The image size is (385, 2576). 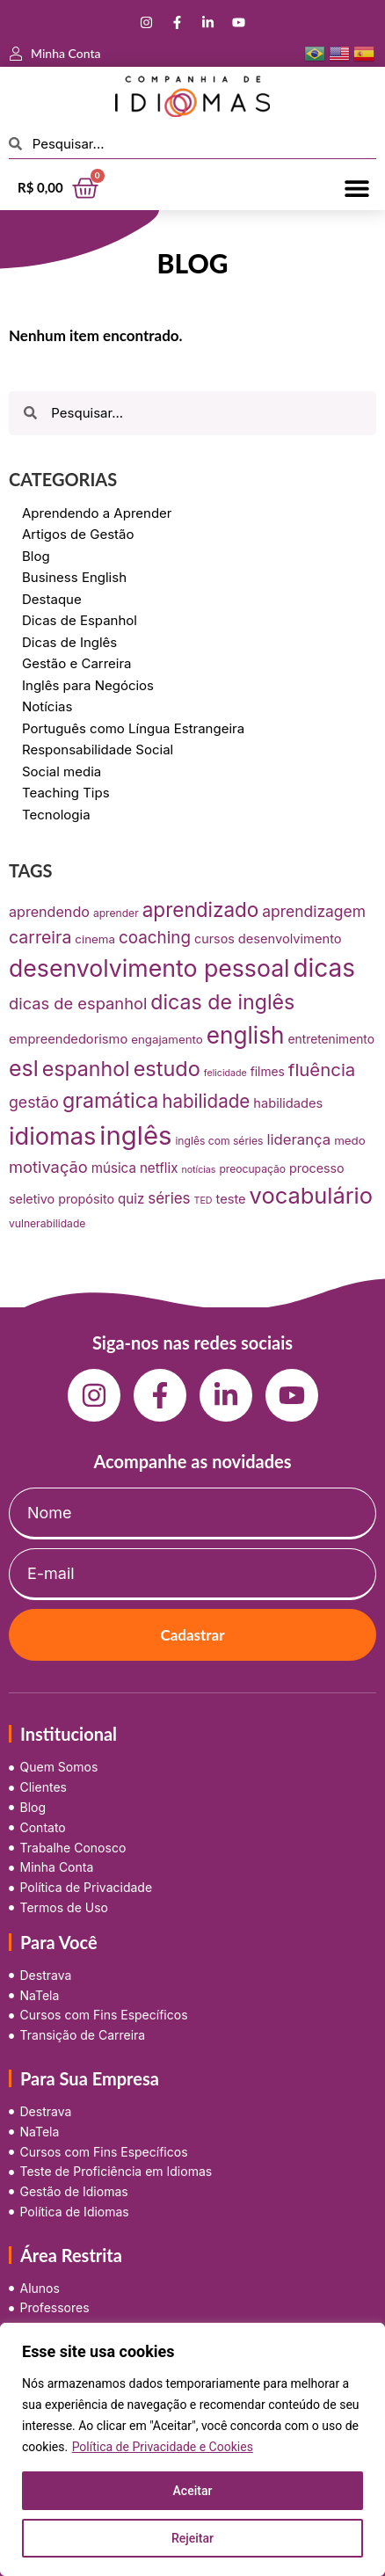 What do you see at coordinates (200, 909) in the screenshot?
I see `aprendizado [aprendizado (57 itens)]` at bounding box center [200, 909].